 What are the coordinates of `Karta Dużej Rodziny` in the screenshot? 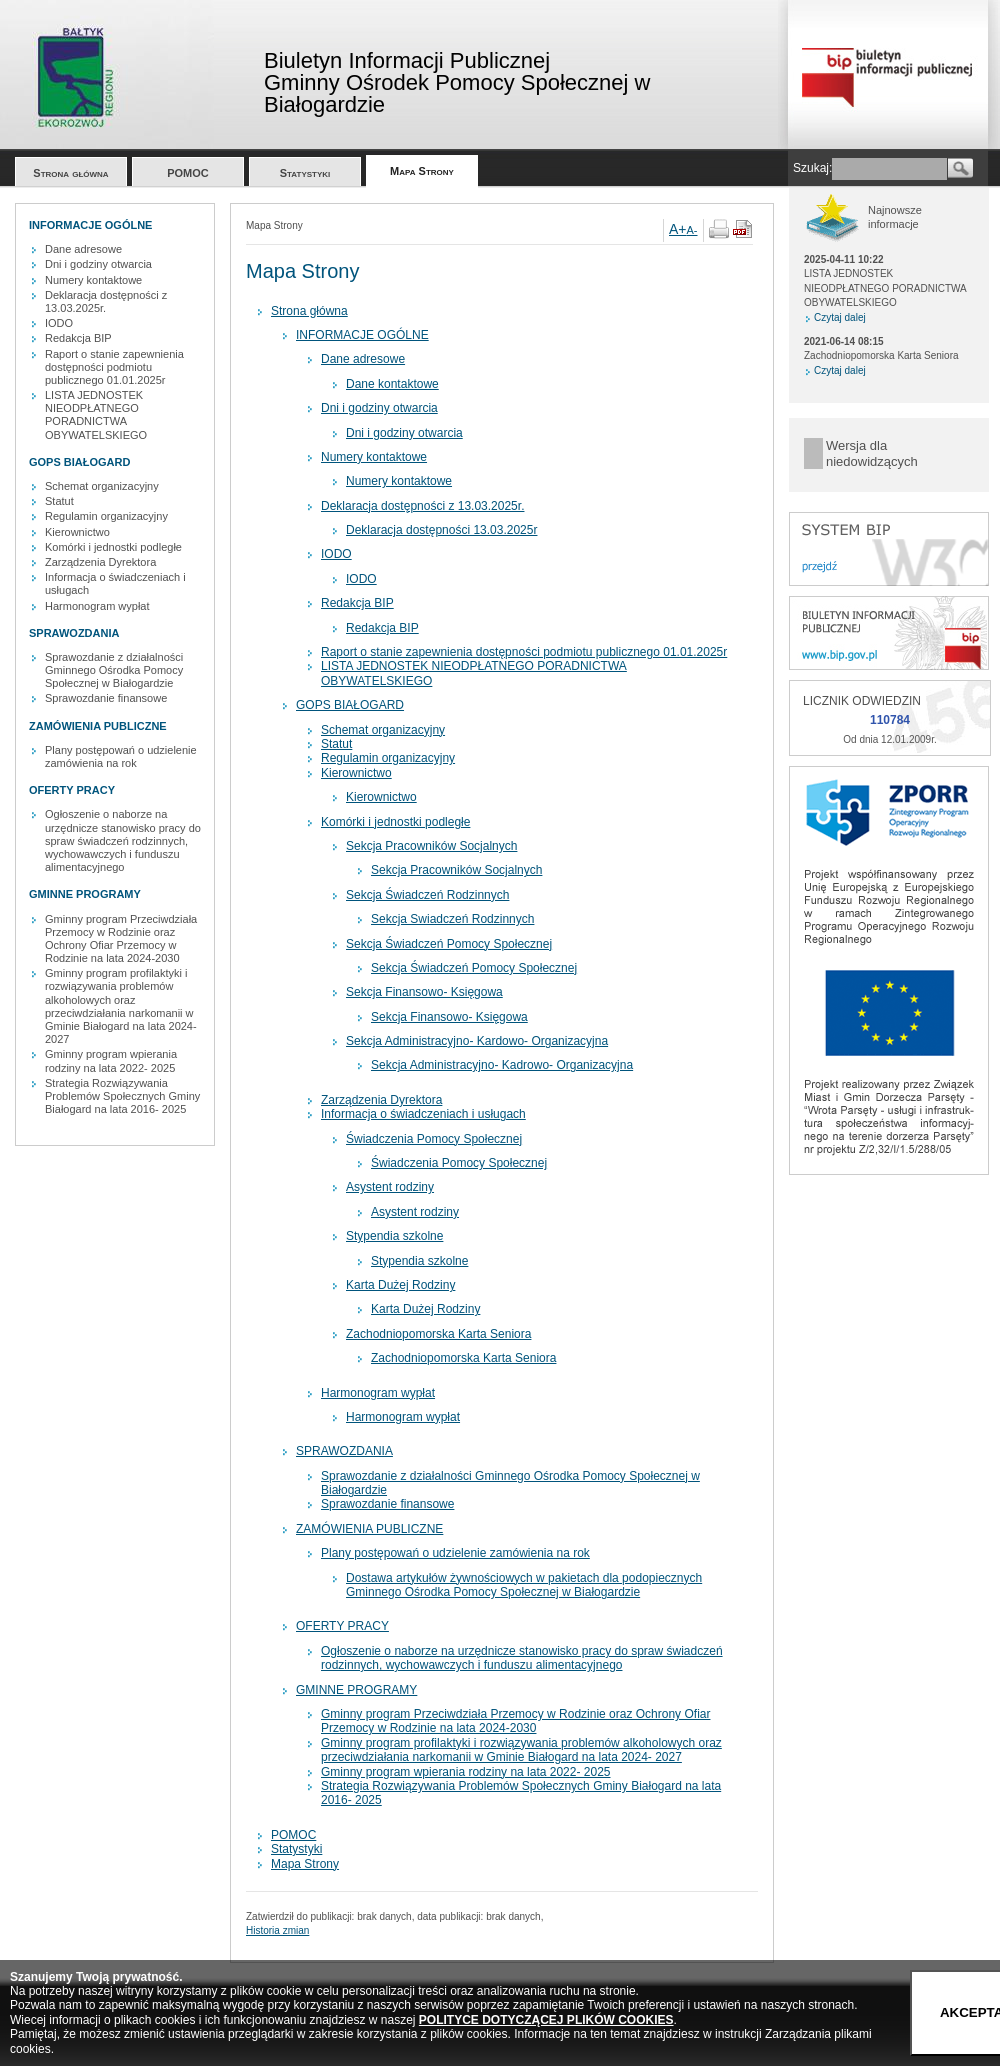 It's located at (400, 1285).